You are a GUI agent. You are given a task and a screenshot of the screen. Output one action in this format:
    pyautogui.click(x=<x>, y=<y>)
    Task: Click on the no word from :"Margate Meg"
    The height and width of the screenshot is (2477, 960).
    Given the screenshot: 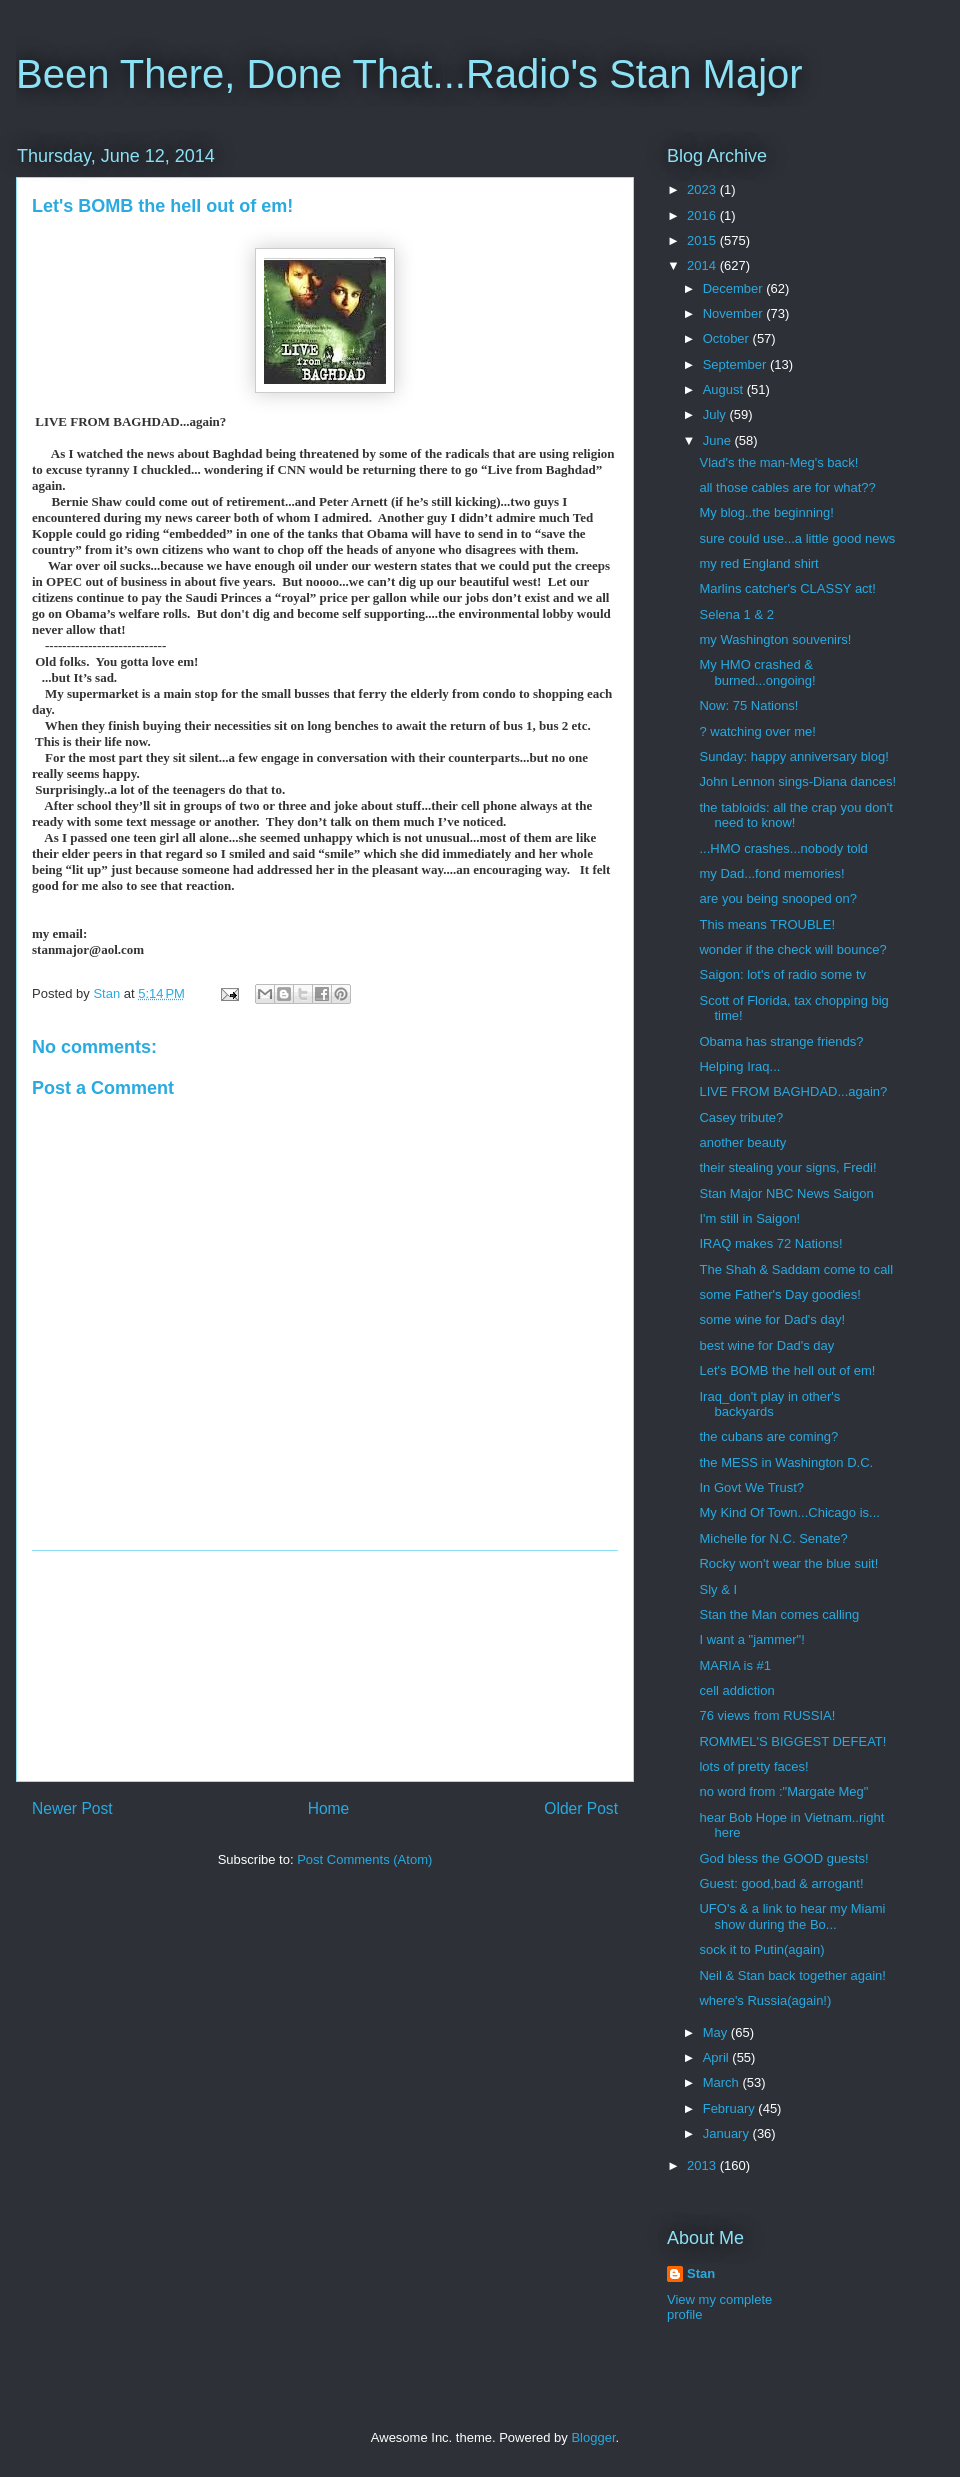 What is the action you would take?
    pyautogui.click(x=783, y=1791)
    